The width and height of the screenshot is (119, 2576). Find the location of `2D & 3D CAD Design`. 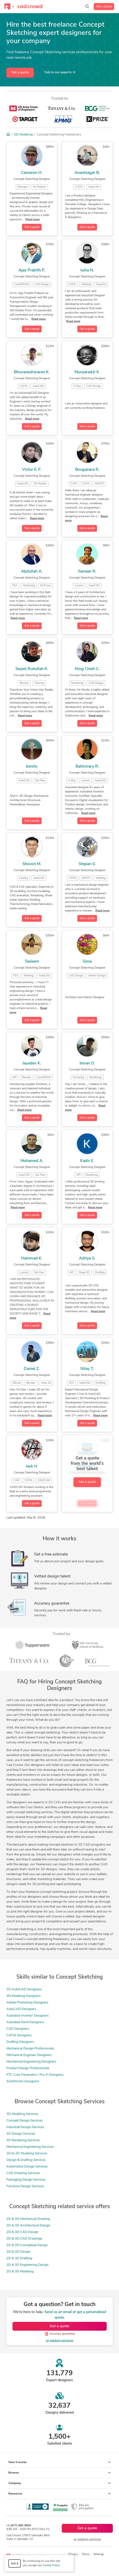

2D & 3D CAD Design is located at coordinates (22, 2232).